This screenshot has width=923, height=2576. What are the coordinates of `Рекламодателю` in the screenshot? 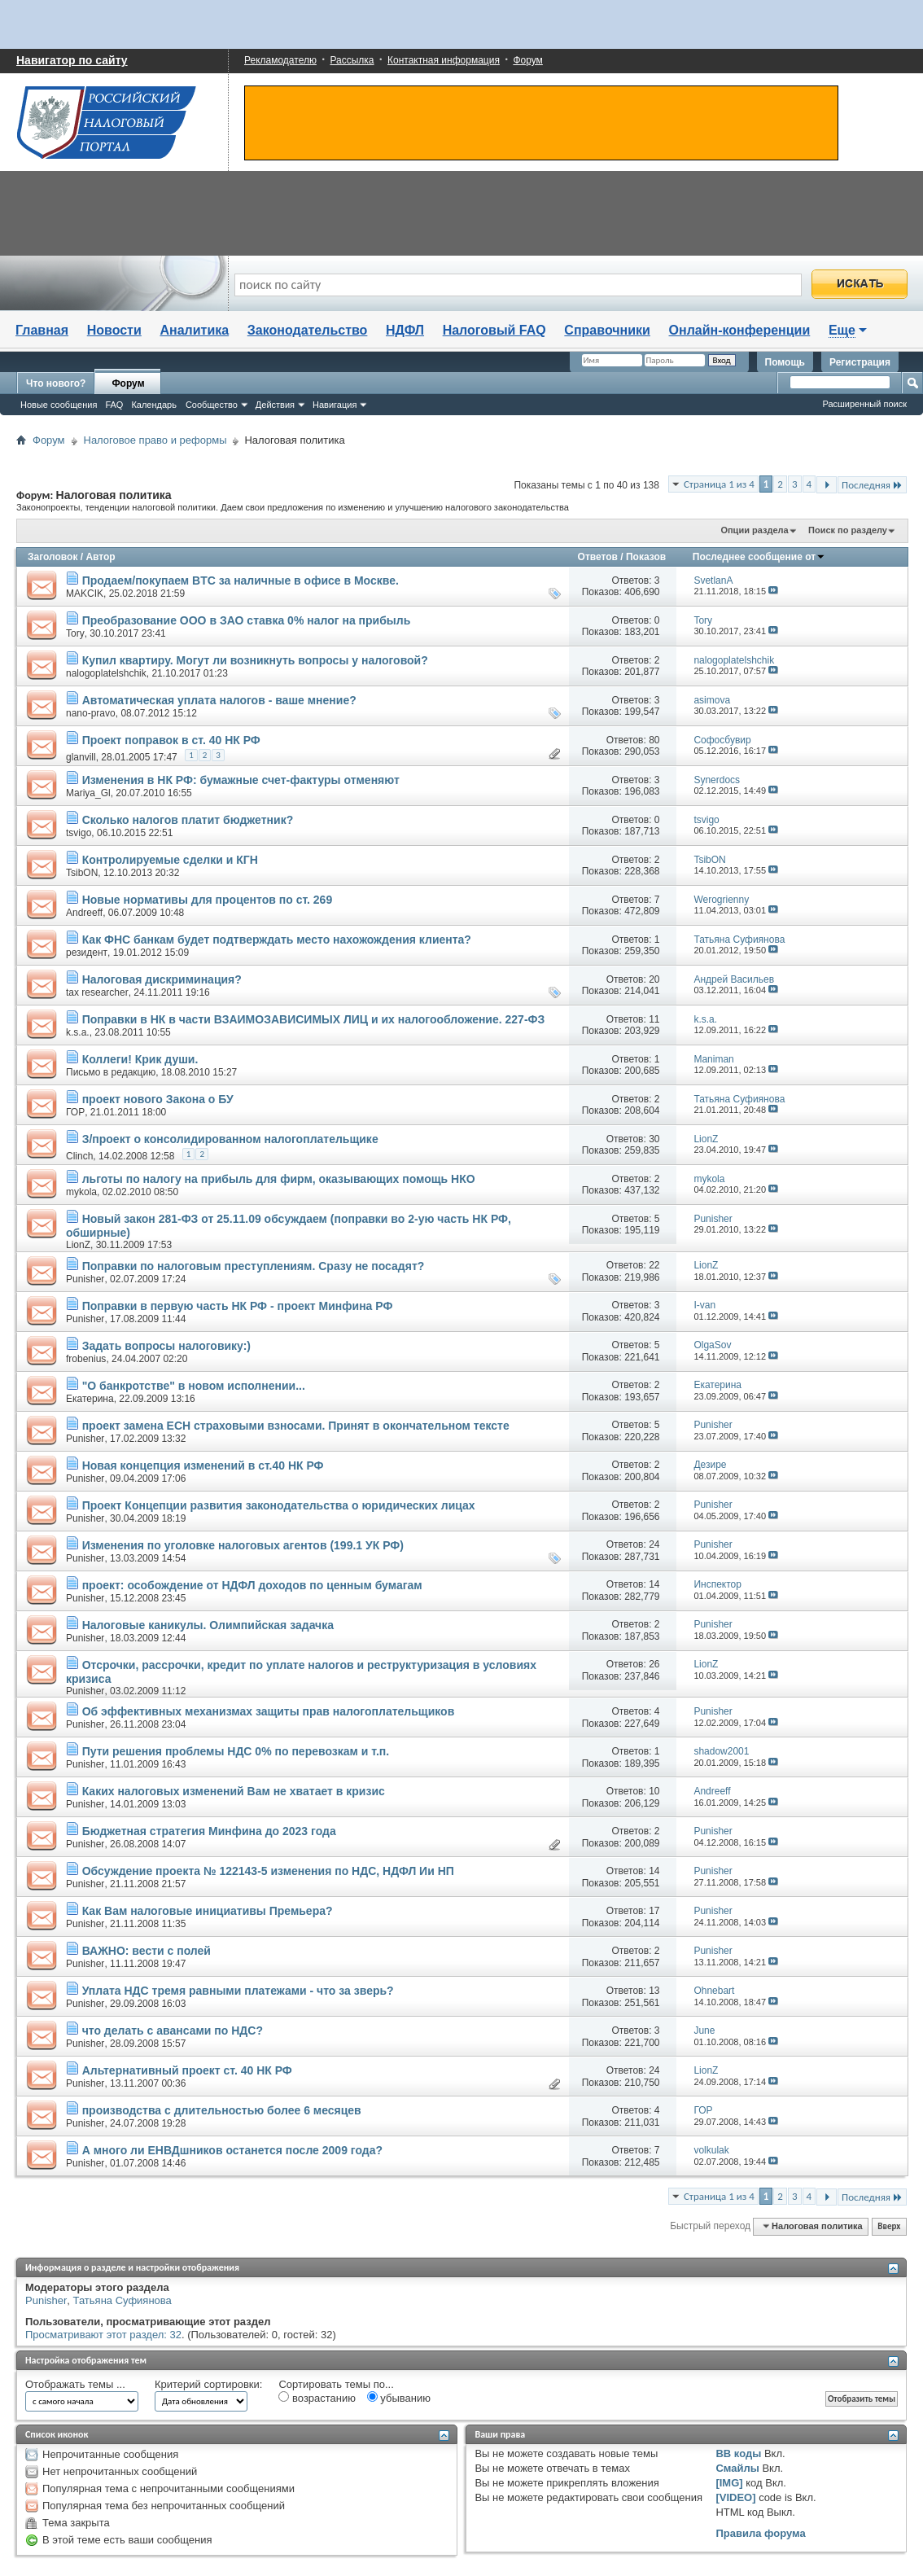 It's located at (280, 60).